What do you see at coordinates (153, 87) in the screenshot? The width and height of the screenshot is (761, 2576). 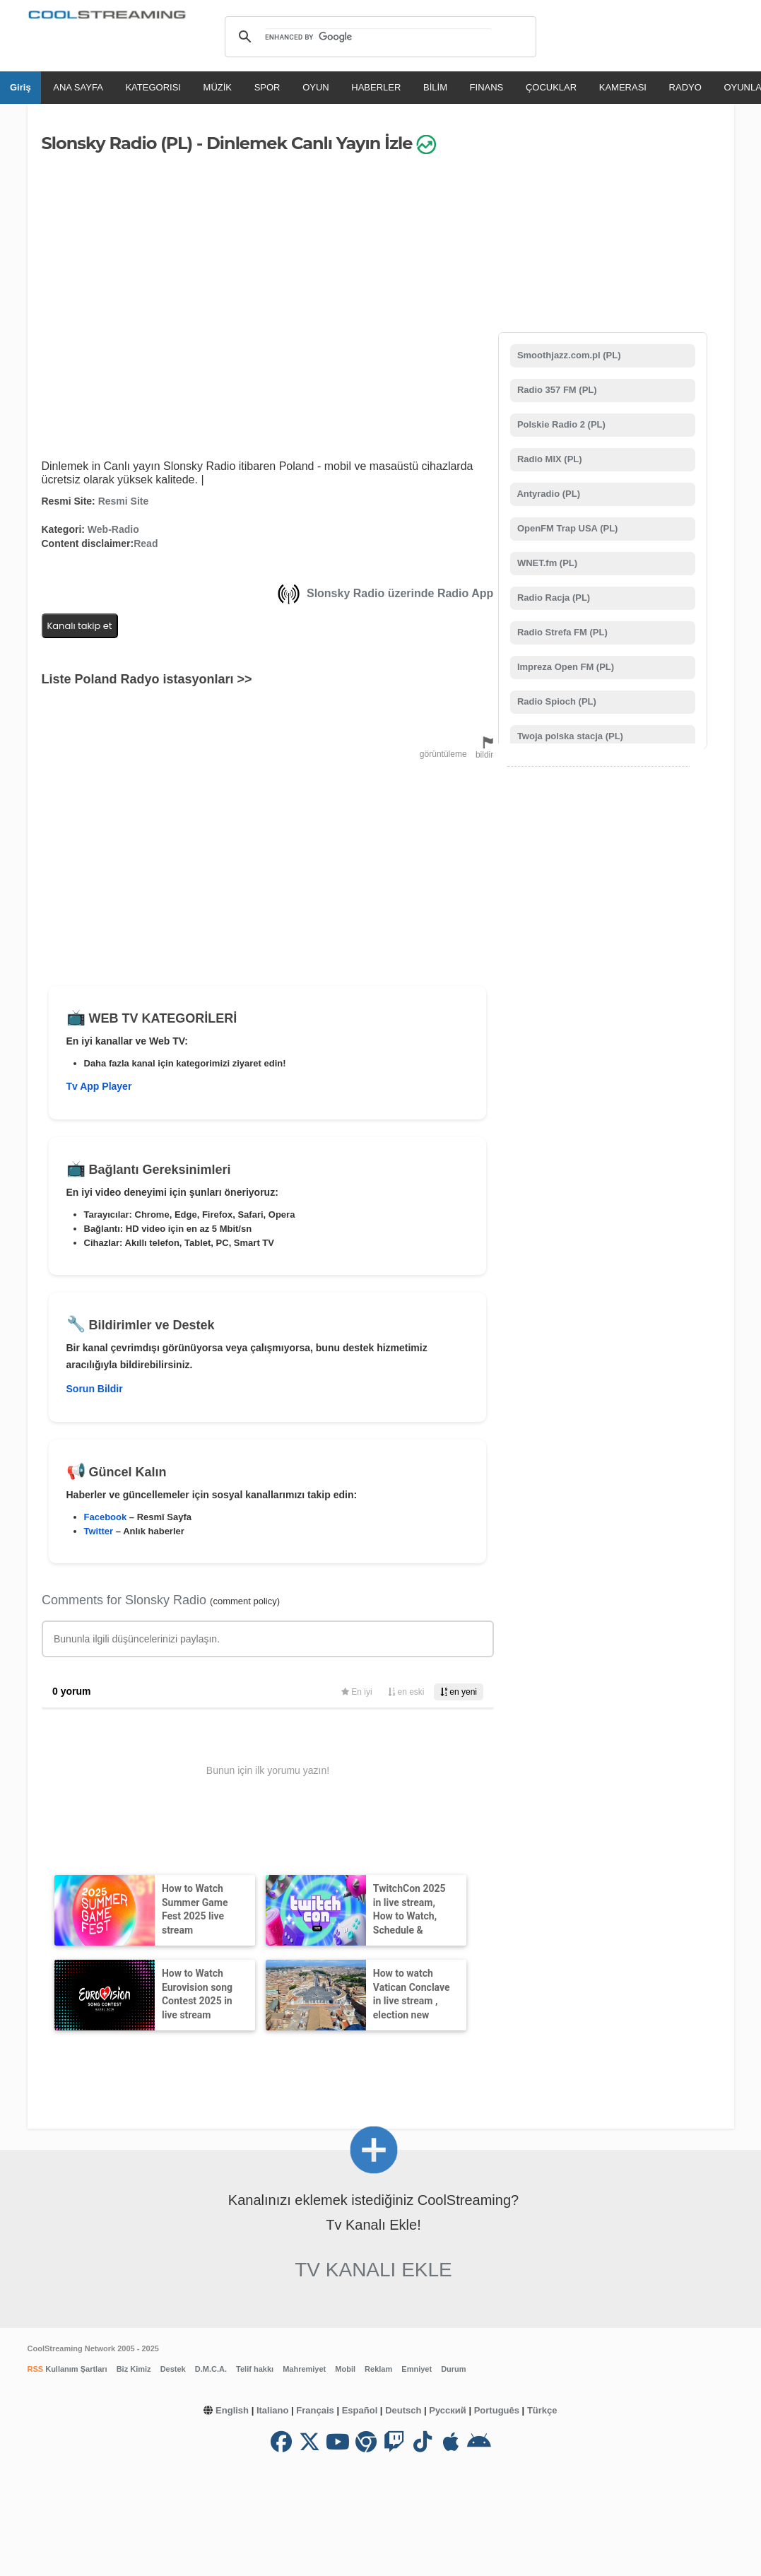 I see `KATEGORISI` at bounding box center [153, 87].